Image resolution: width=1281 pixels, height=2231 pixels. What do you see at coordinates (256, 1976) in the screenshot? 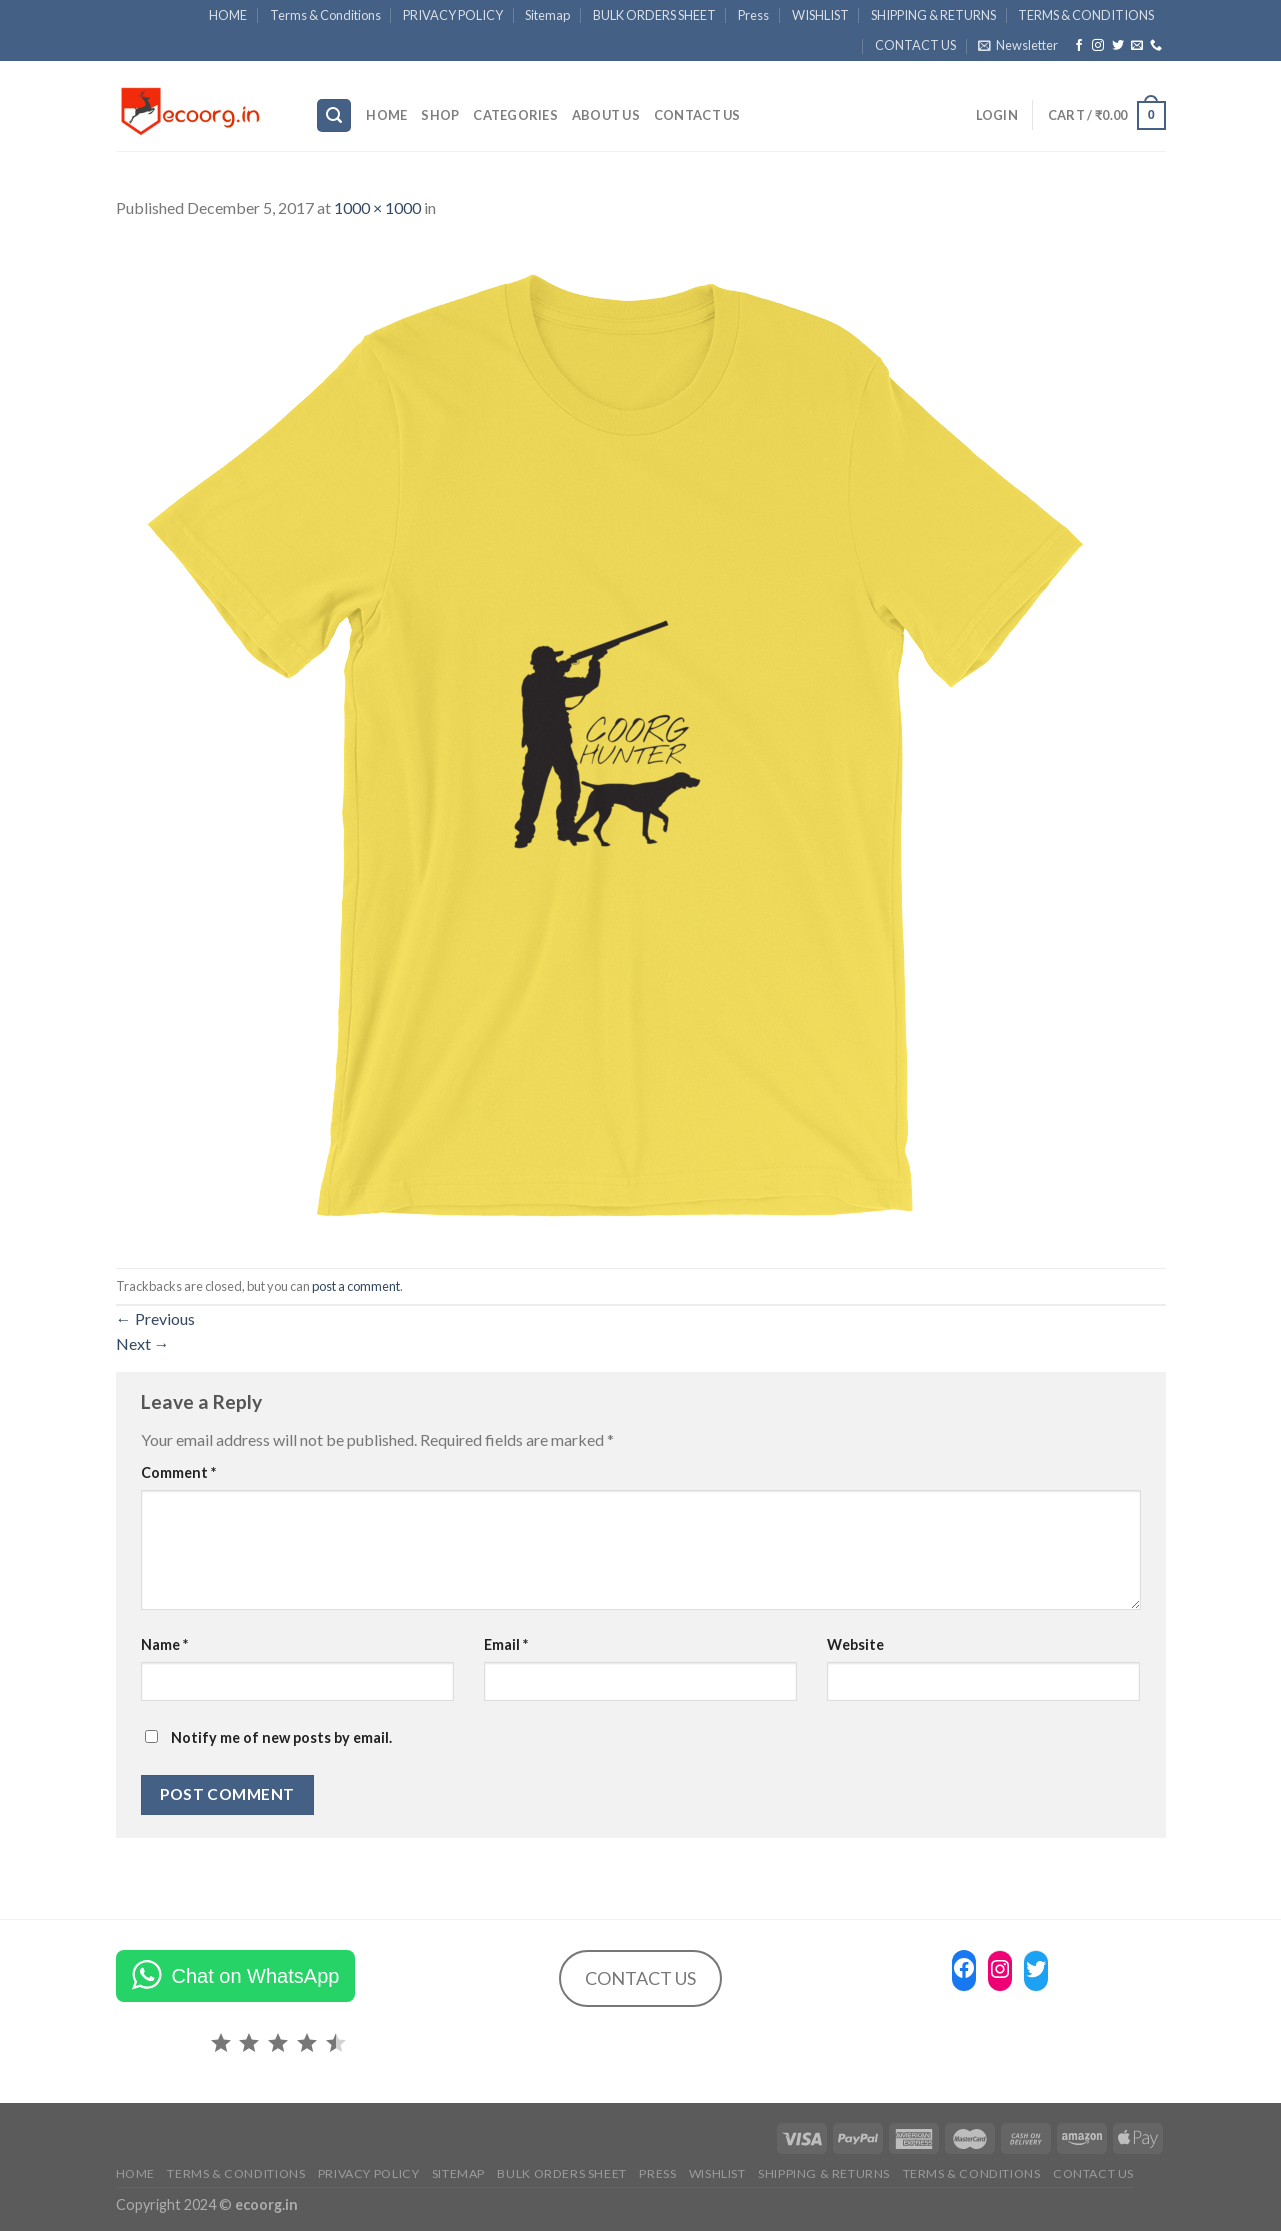
I see `Chat on WhatsApp` at bounding box center [256, 1976].